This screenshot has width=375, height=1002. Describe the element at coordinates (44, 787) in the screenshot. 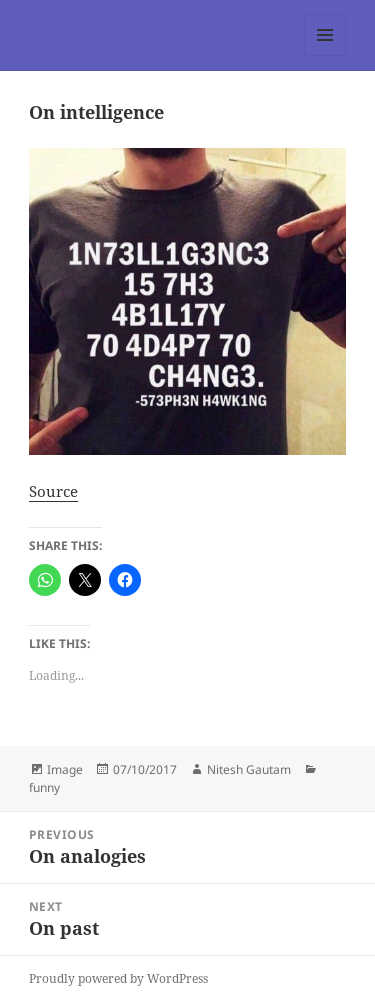

I see `funny` at that location.